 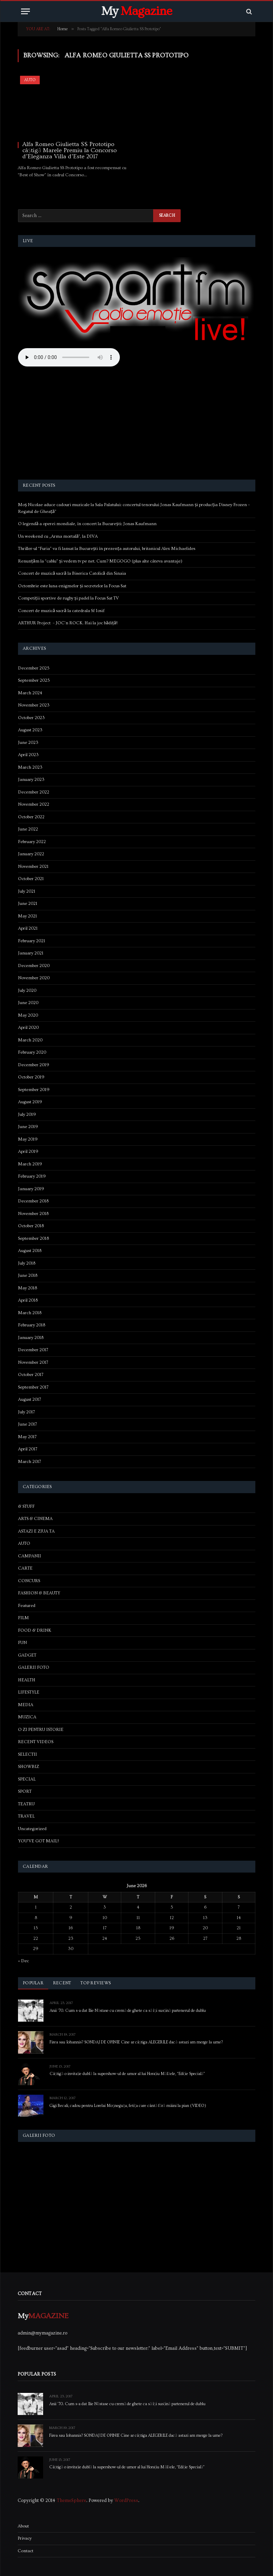 I want to click on August 2023, so click(x=30, y=730).